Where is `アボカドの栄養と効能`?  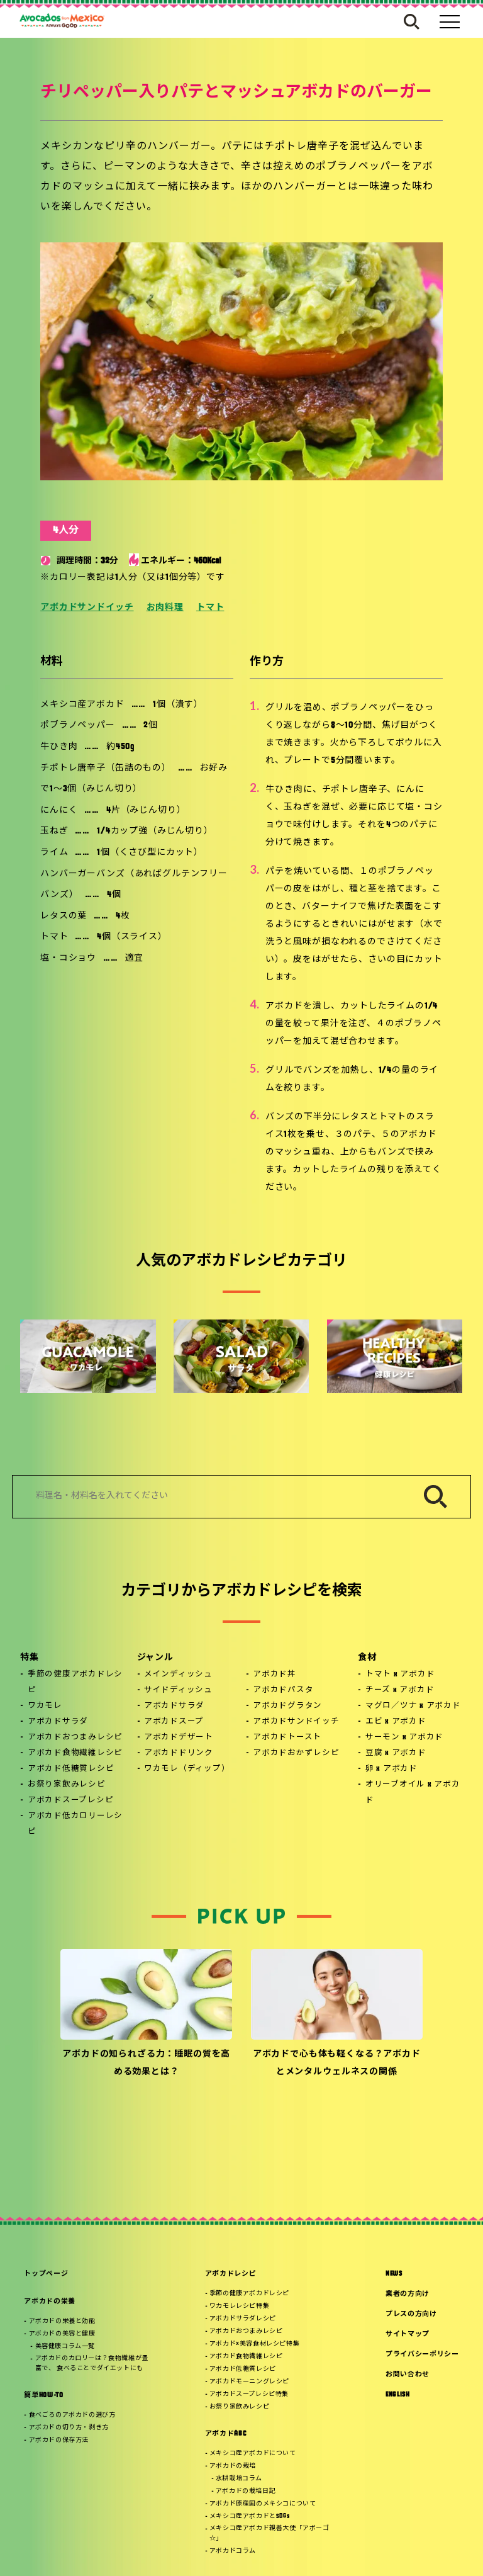 アボカドの栄養と効能 is located at coordinates (62, 2321).